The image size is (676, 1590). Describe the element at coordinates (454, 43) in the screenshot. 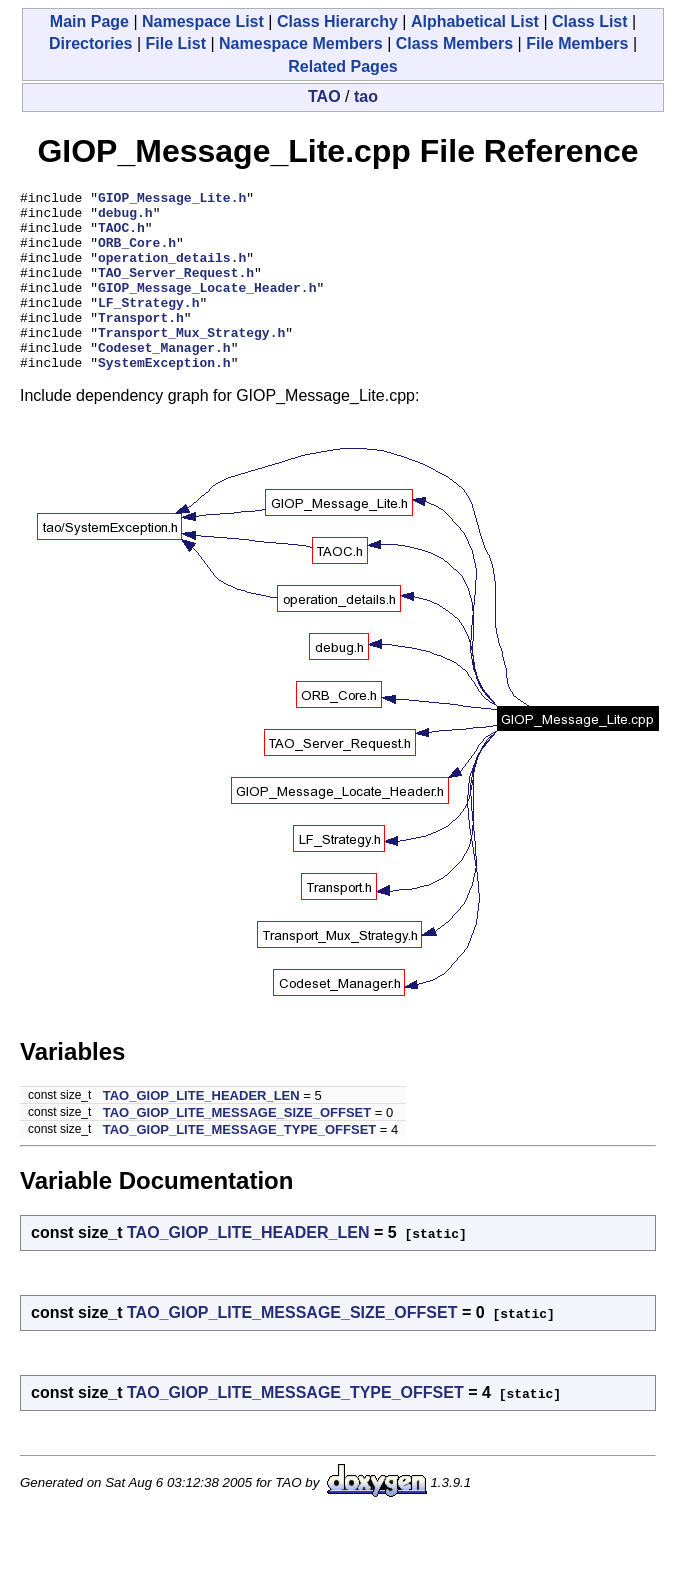

I see `Class Members` at that location.